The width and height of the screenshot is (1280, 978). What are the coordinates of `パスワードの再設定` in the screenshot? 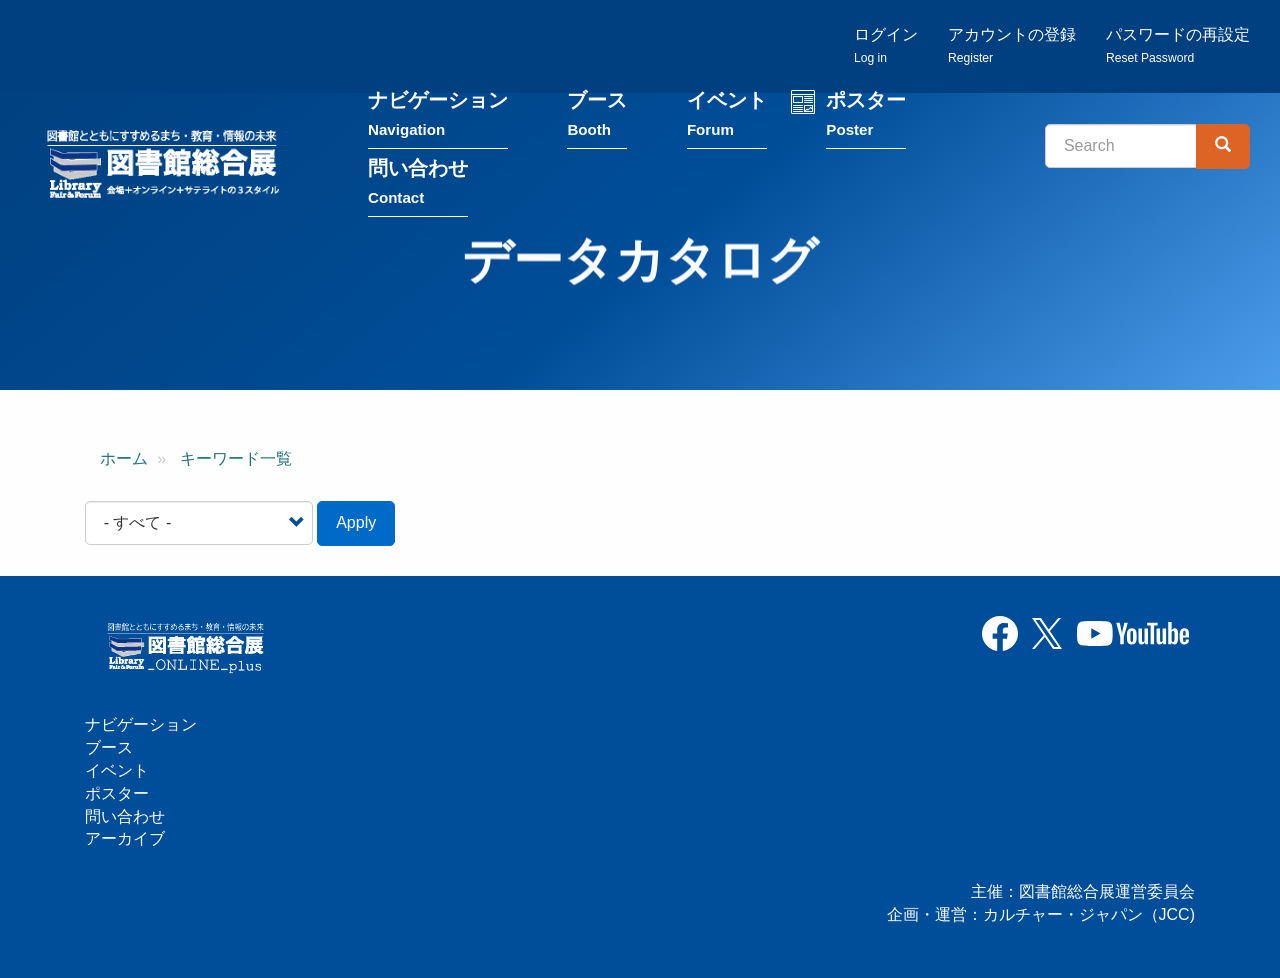 It's located at (1178, 45).